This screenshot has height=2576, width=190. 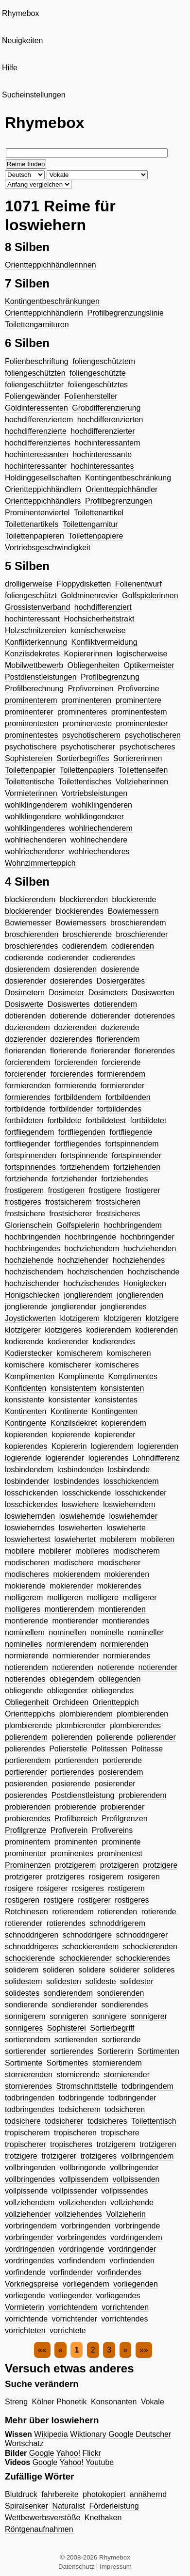 I want to click on Rotchinesen, so click(x=26, y=1912).